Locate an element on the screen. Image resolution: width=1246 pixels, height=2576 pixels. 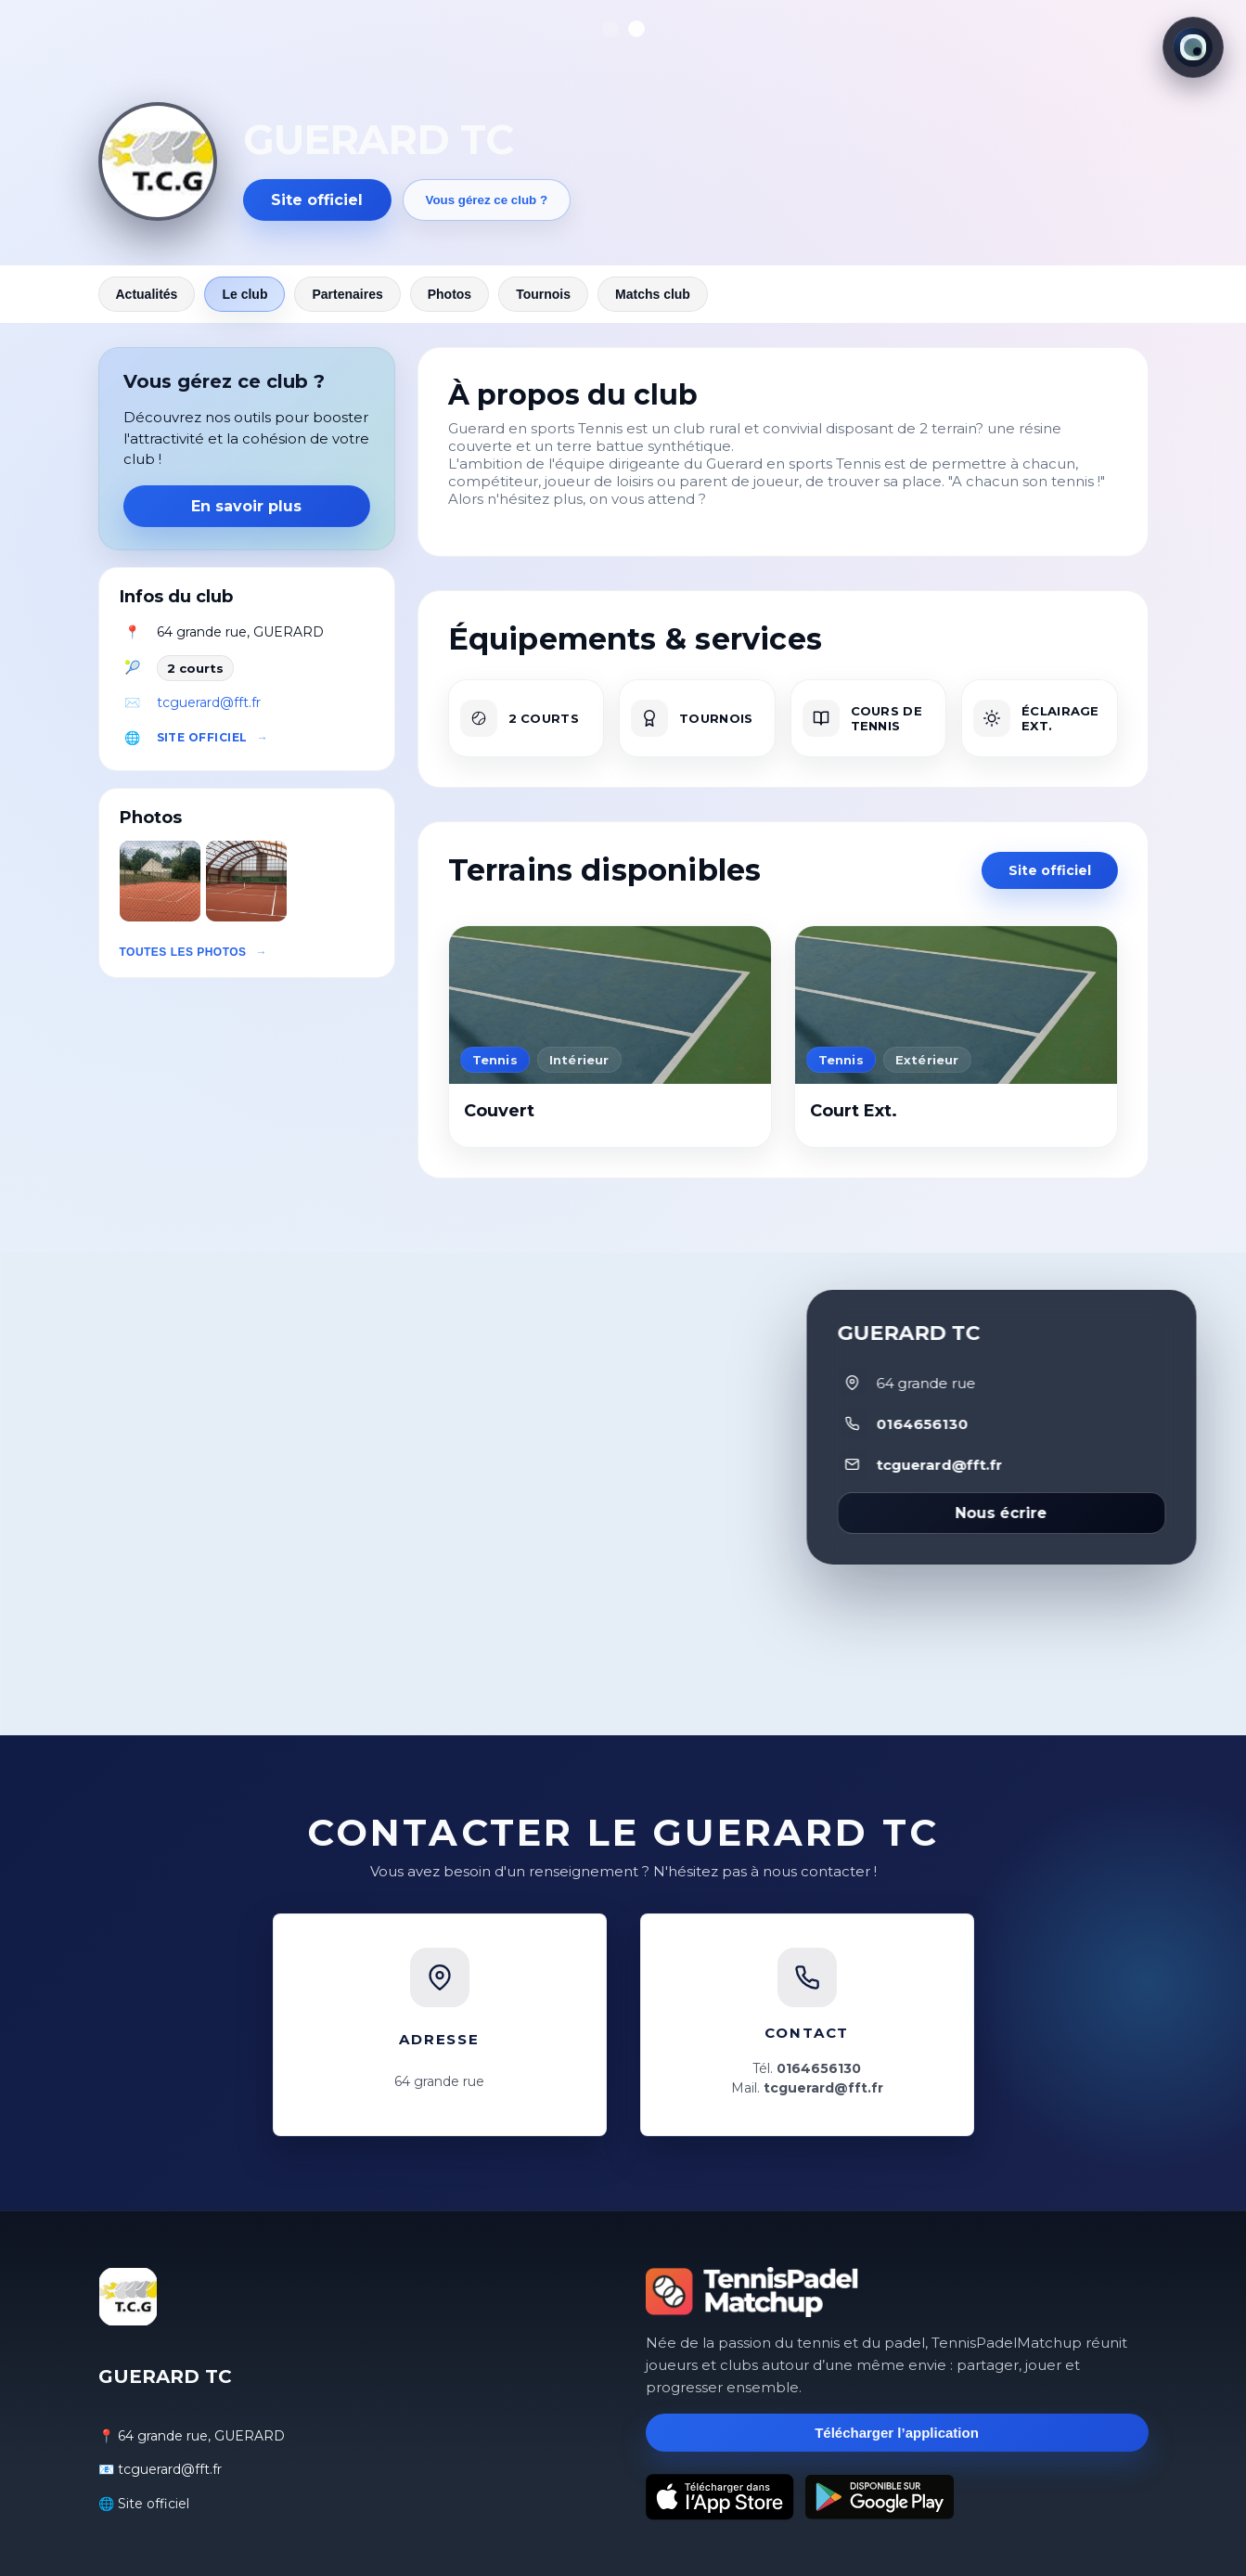
Toutes les photos is located at coordinates (183, 952).